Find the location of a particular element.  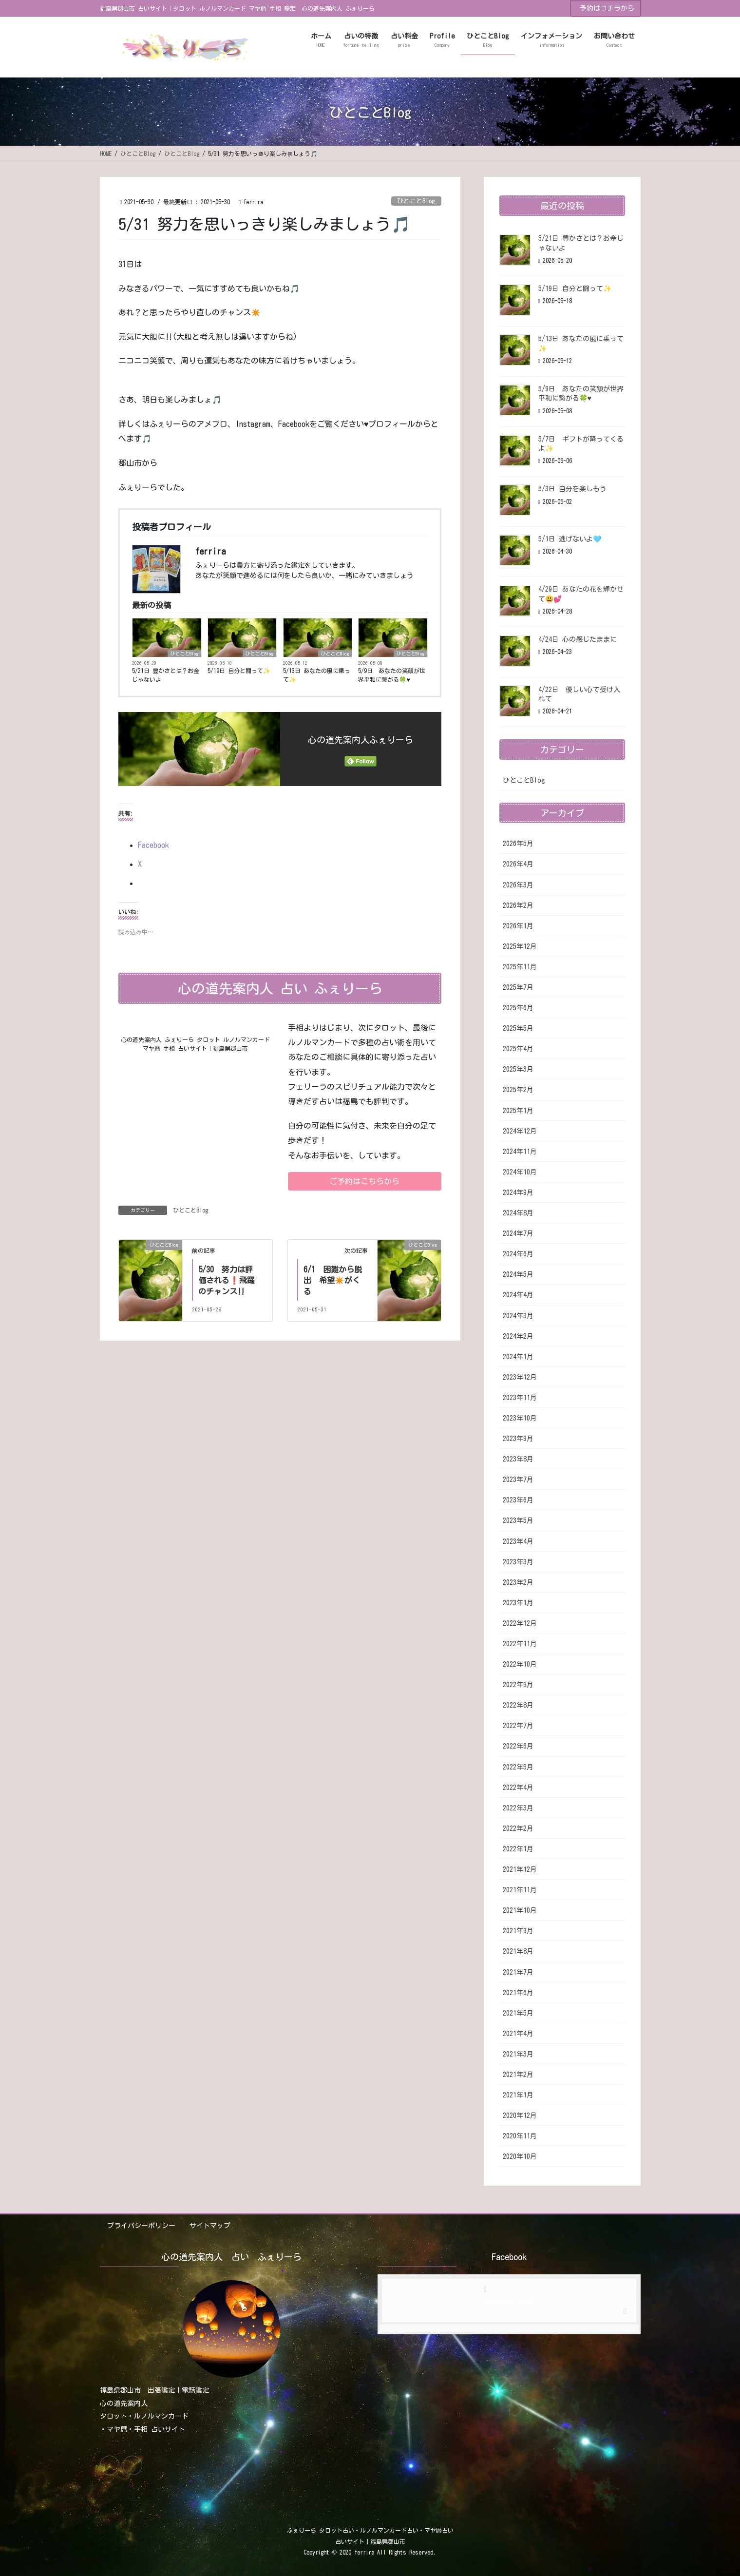

2024年7月 is located at coordinates (518, 1233).